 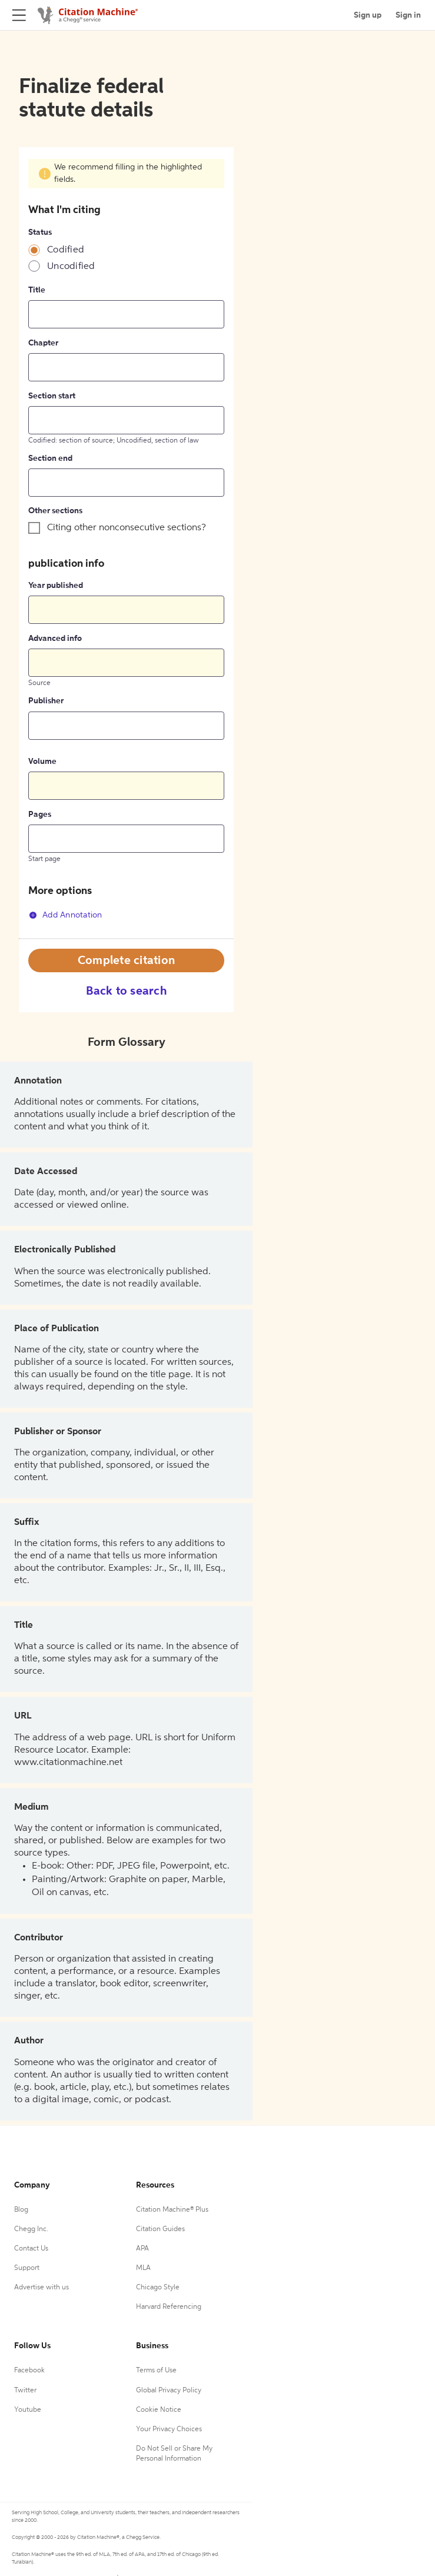 What do you see at coordinates (158, 2287) in the screenshot?
I see `Chicago Style` at bounding box center [158, 2287].